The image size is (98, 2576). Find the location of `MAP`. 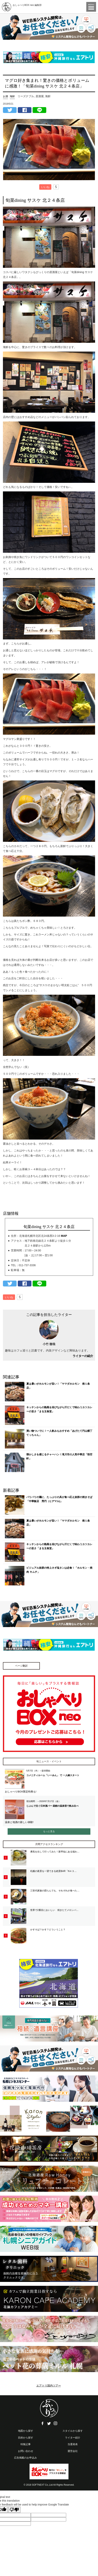

MAP is located at coordinates (64, 1235).